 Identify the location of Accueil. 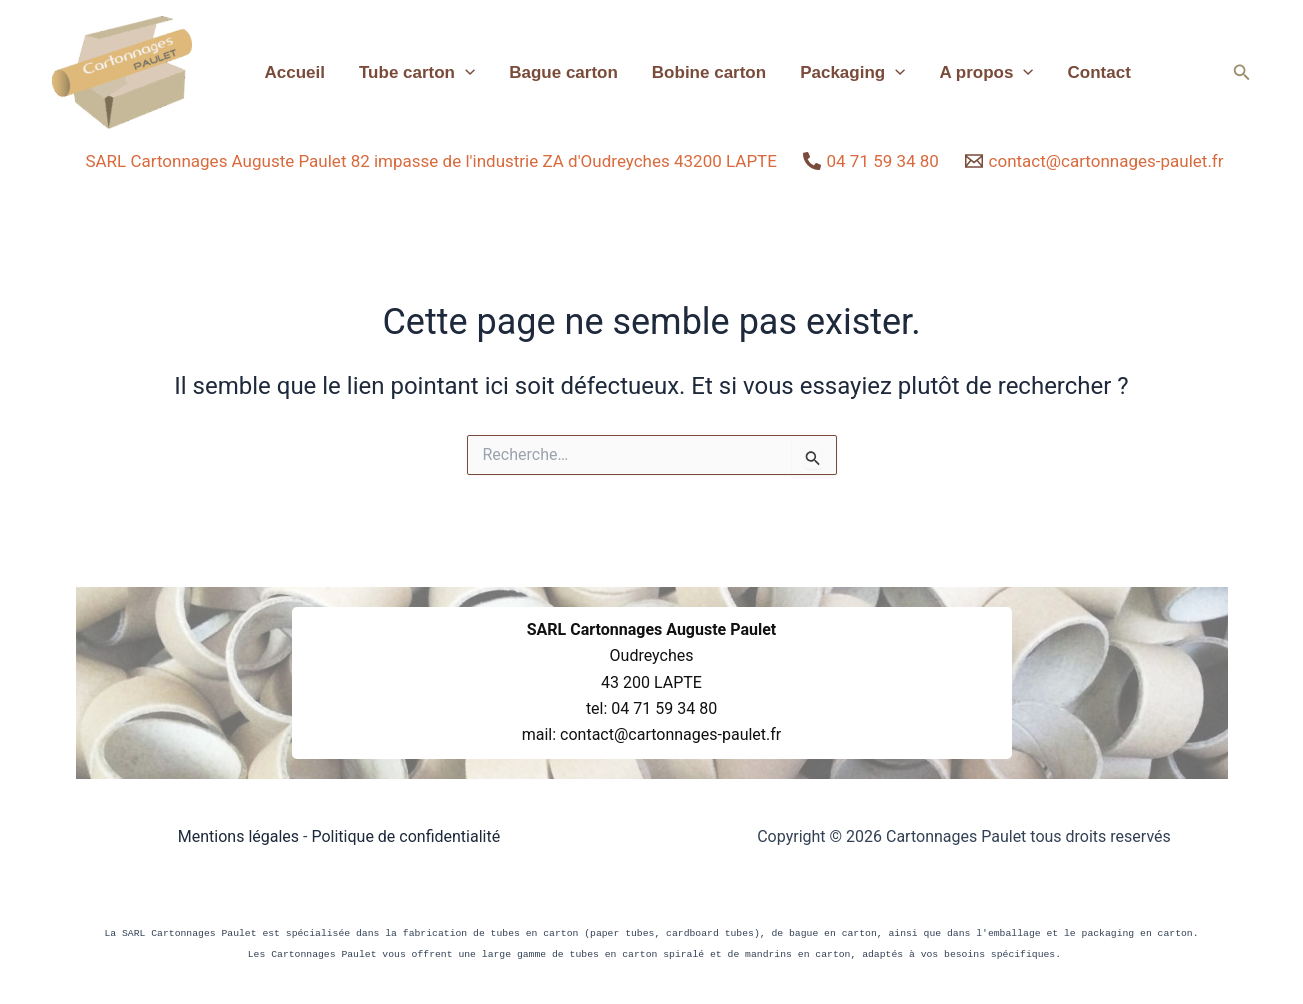
(295, 72).